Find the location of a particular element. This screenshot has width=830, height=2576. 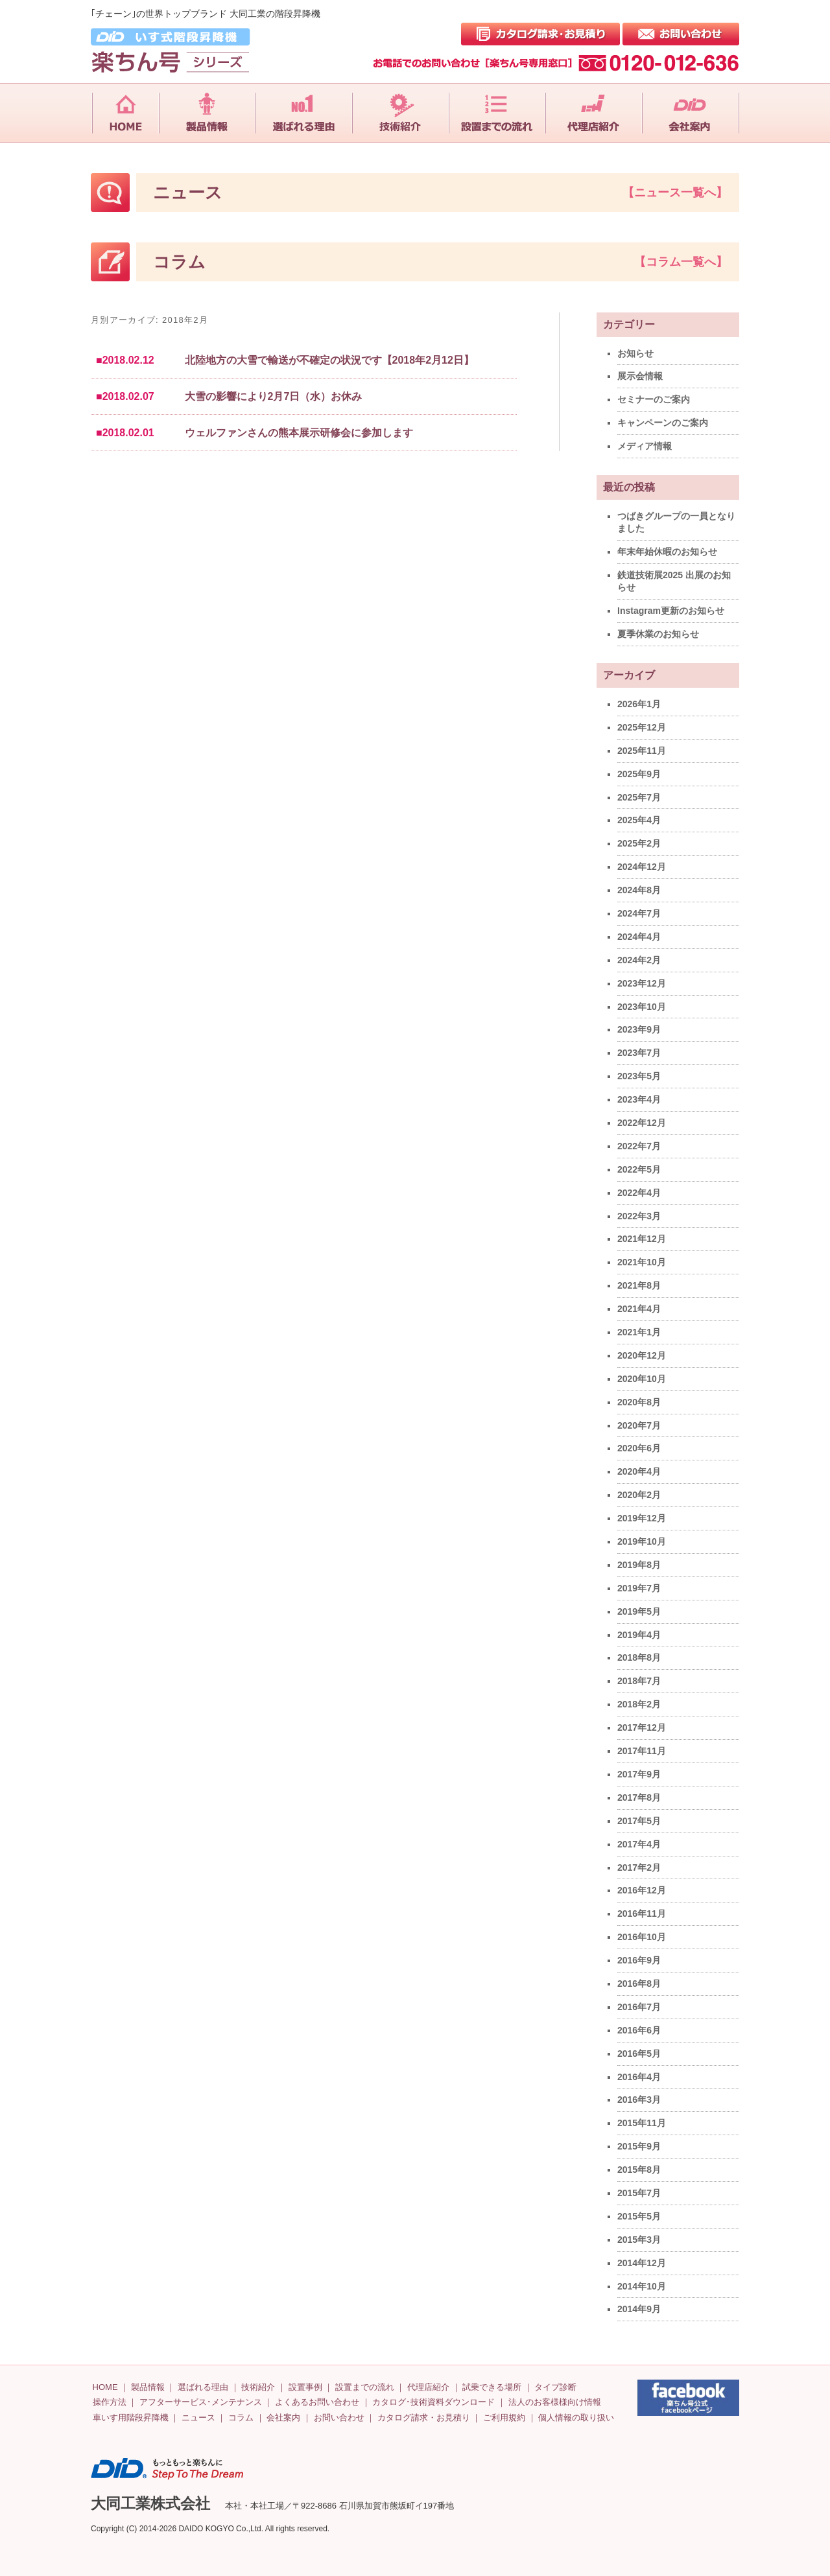

カタログ請求・お見積り is located at coordinates (423, 2417).